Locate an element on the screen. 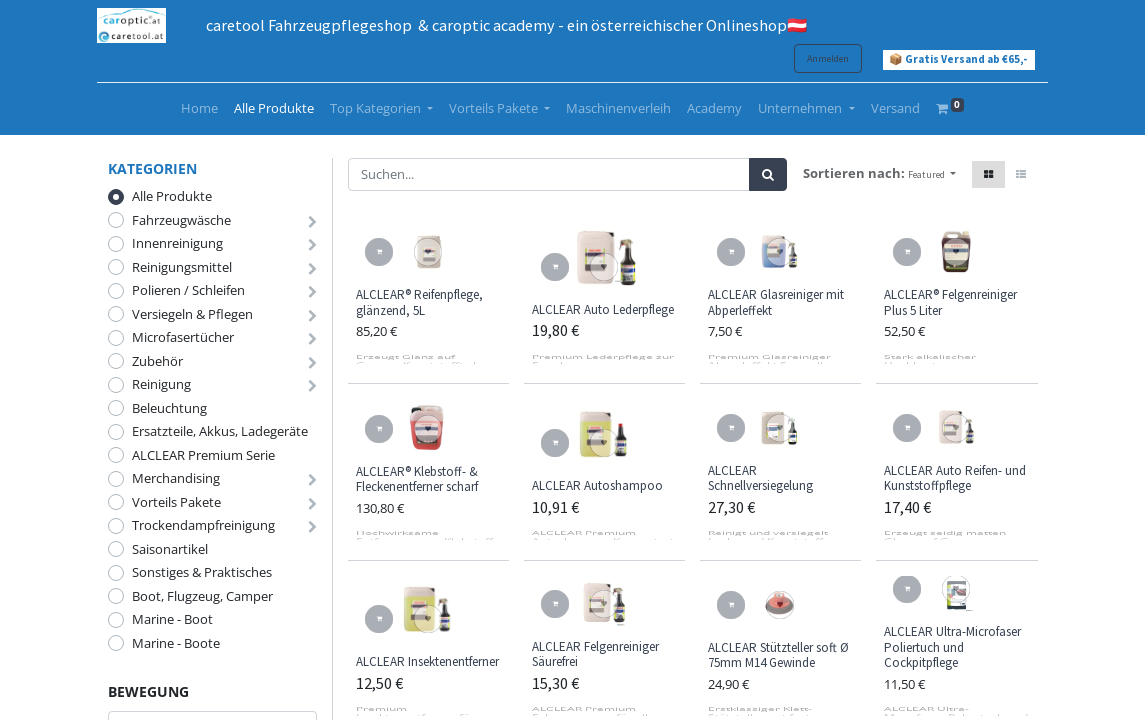  Boot, Flugzeug, Camper is located at coordinates (202, 596).